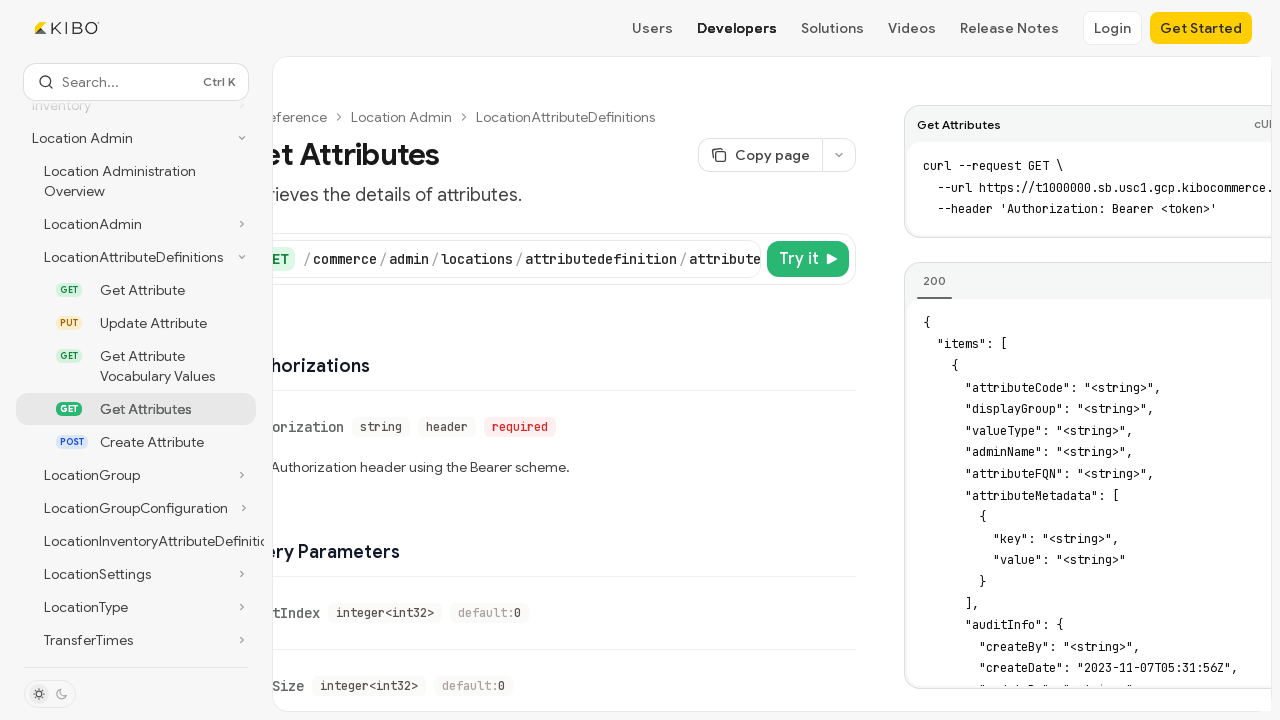 The image size is (1280, 720). Describe the element at coordinates (912, 28) in the screenshot. I see `Videos` at that location.